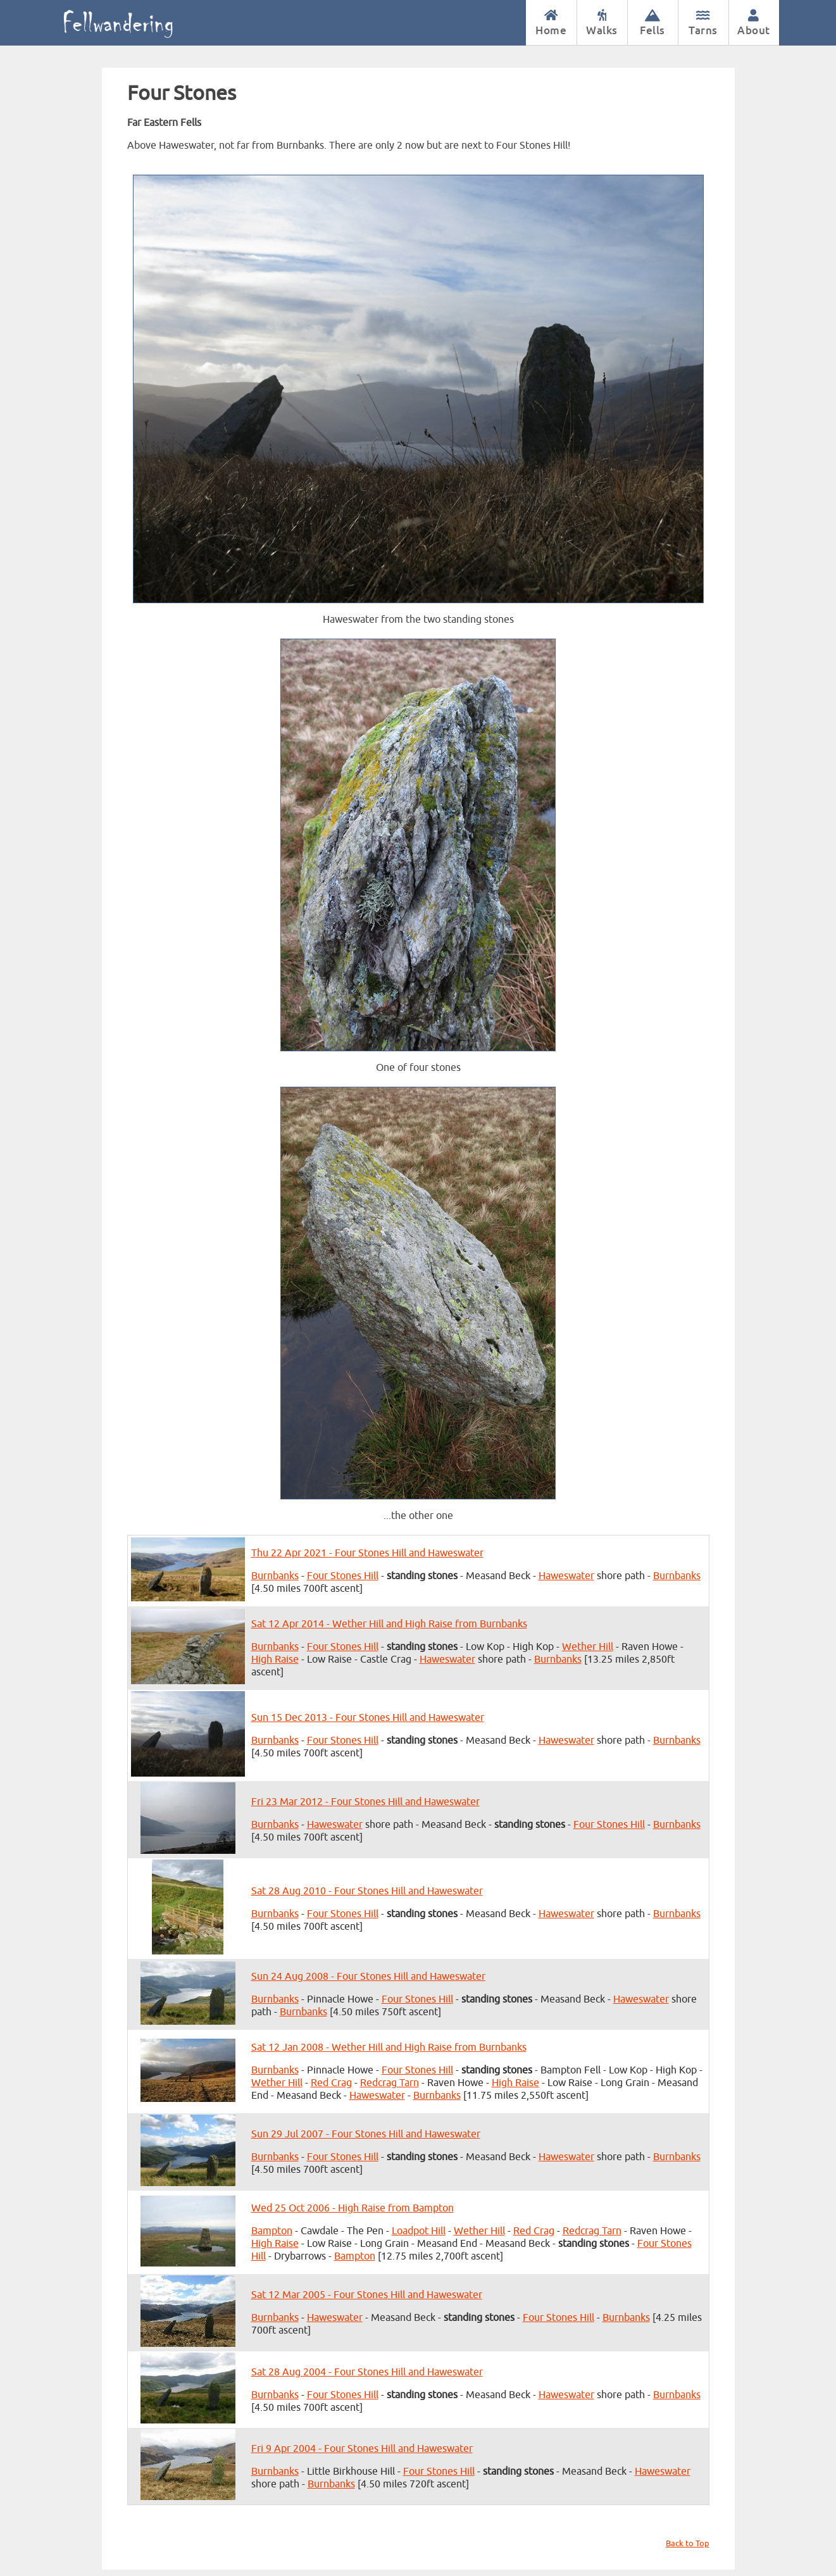  Describe the element at coordinates (367, 1717) in the screenshot. I see `Sun 15 Dec 2013 - Four Stones Hill and Haweswater` at that location.